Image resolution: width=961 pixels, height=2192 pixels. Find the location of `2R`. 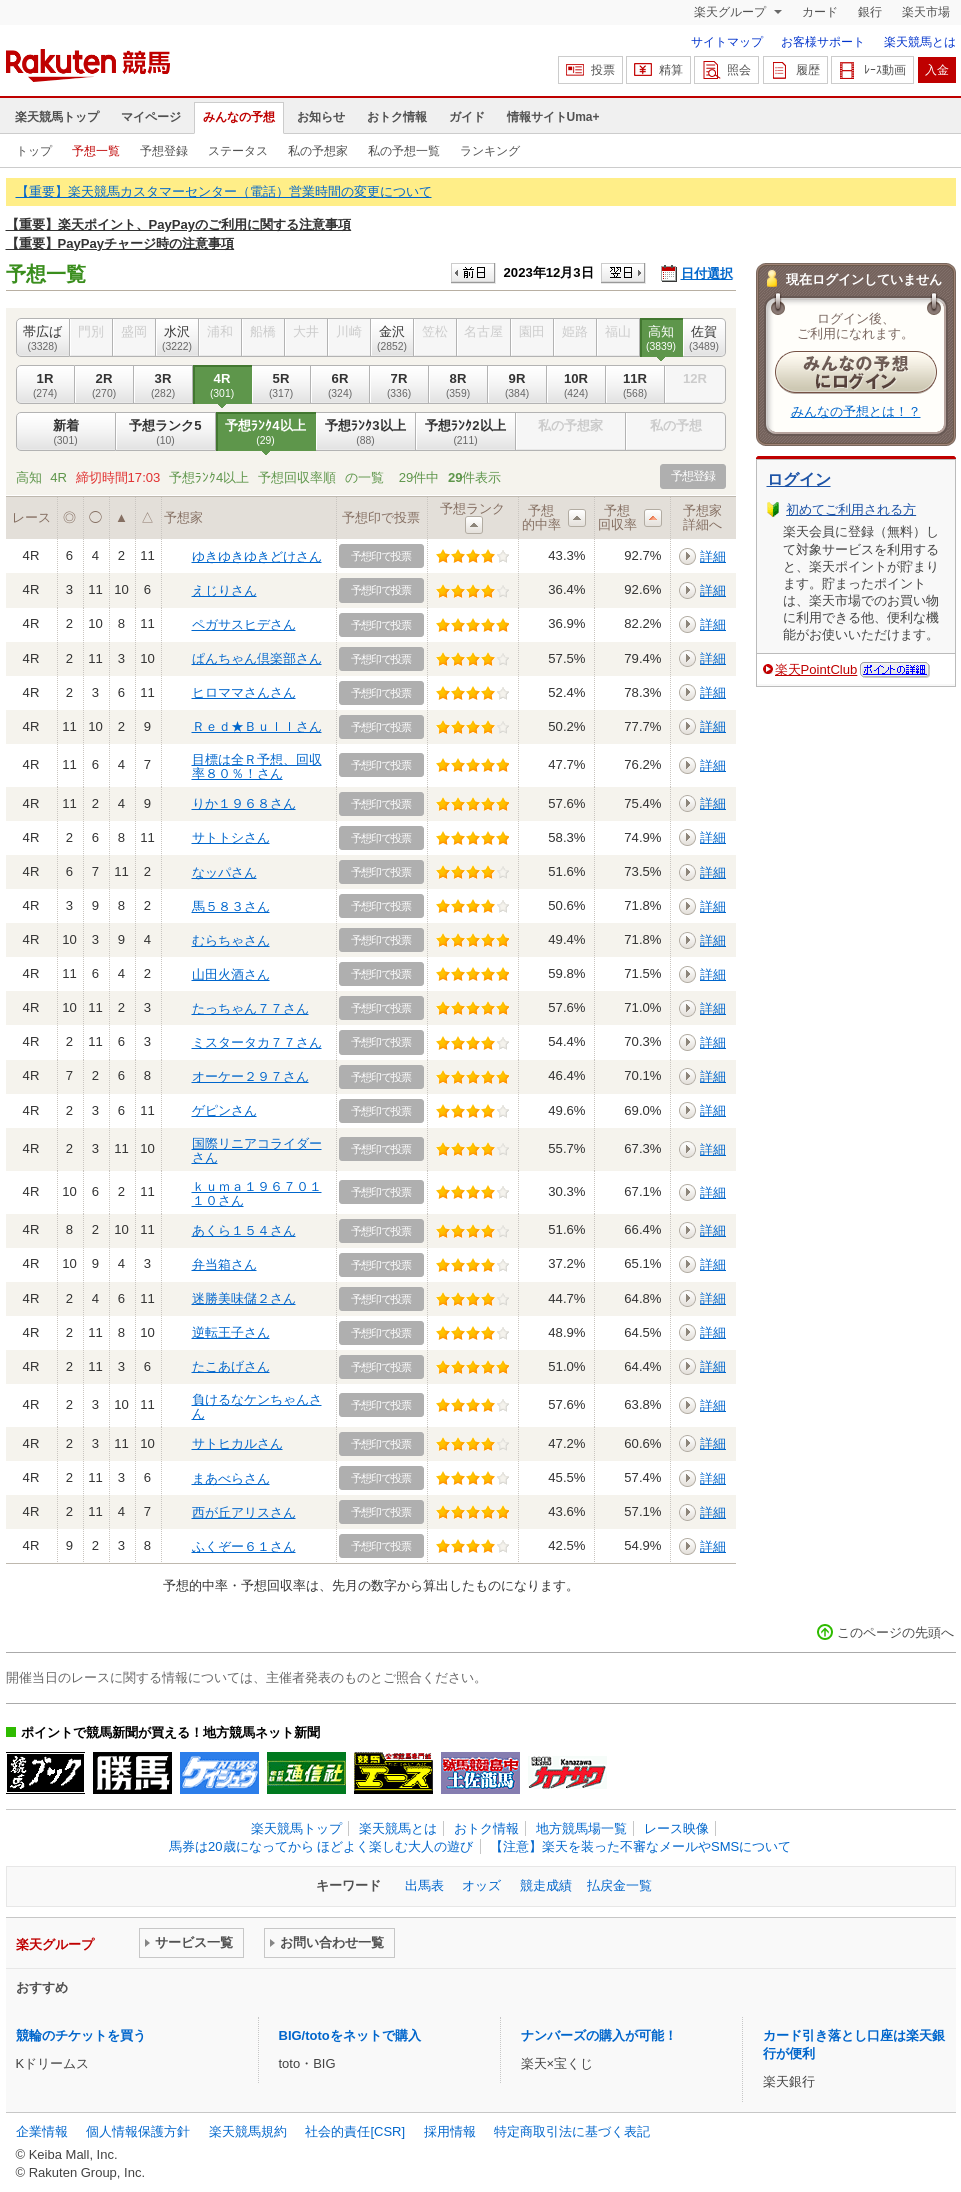

2R is located at coordinates (104, 385).